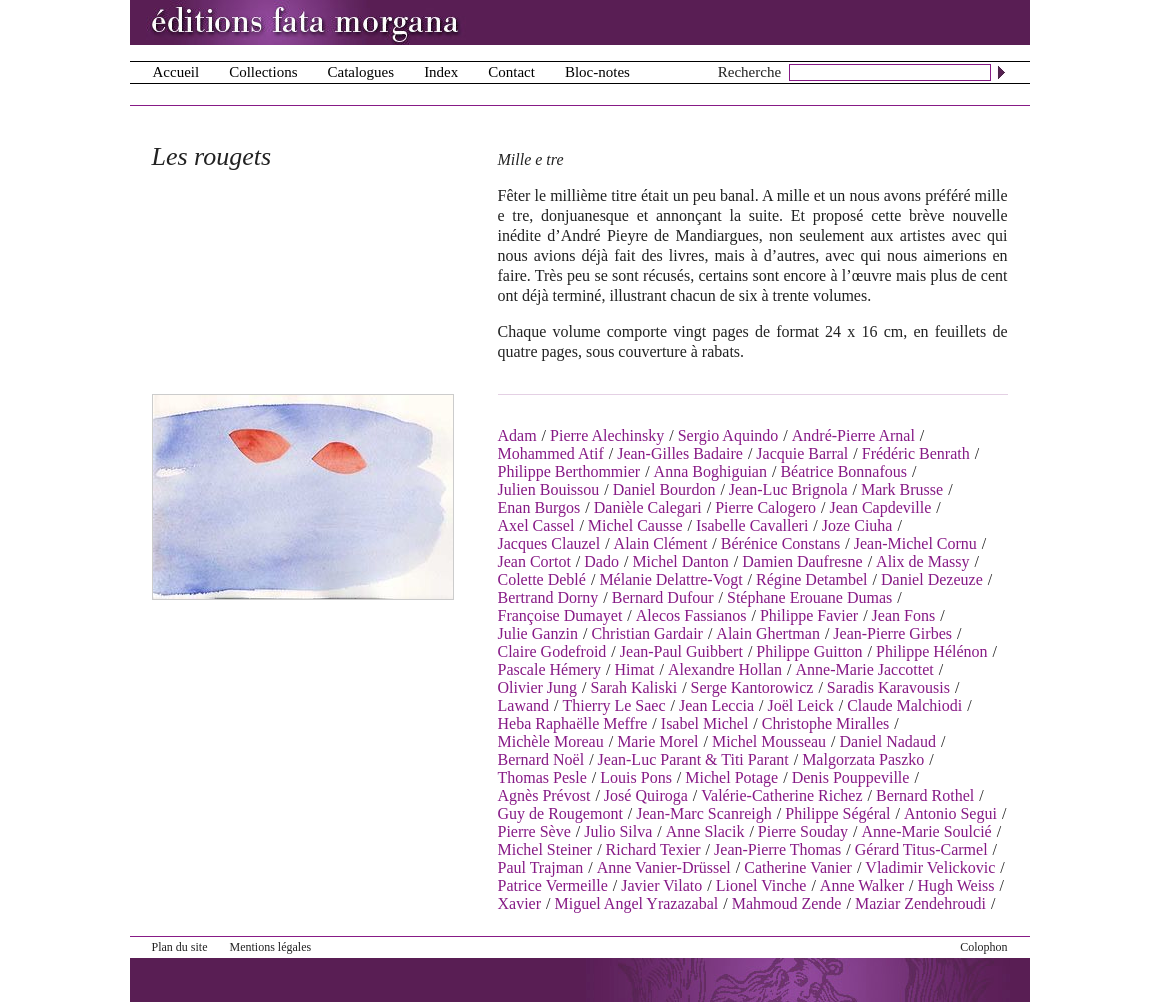 The image size is (1159, 1002). What do you see at coordinates (781, 795) in the screenshot?
I see `Valérie-Catherine Richez` at bounding box center [781, 795].